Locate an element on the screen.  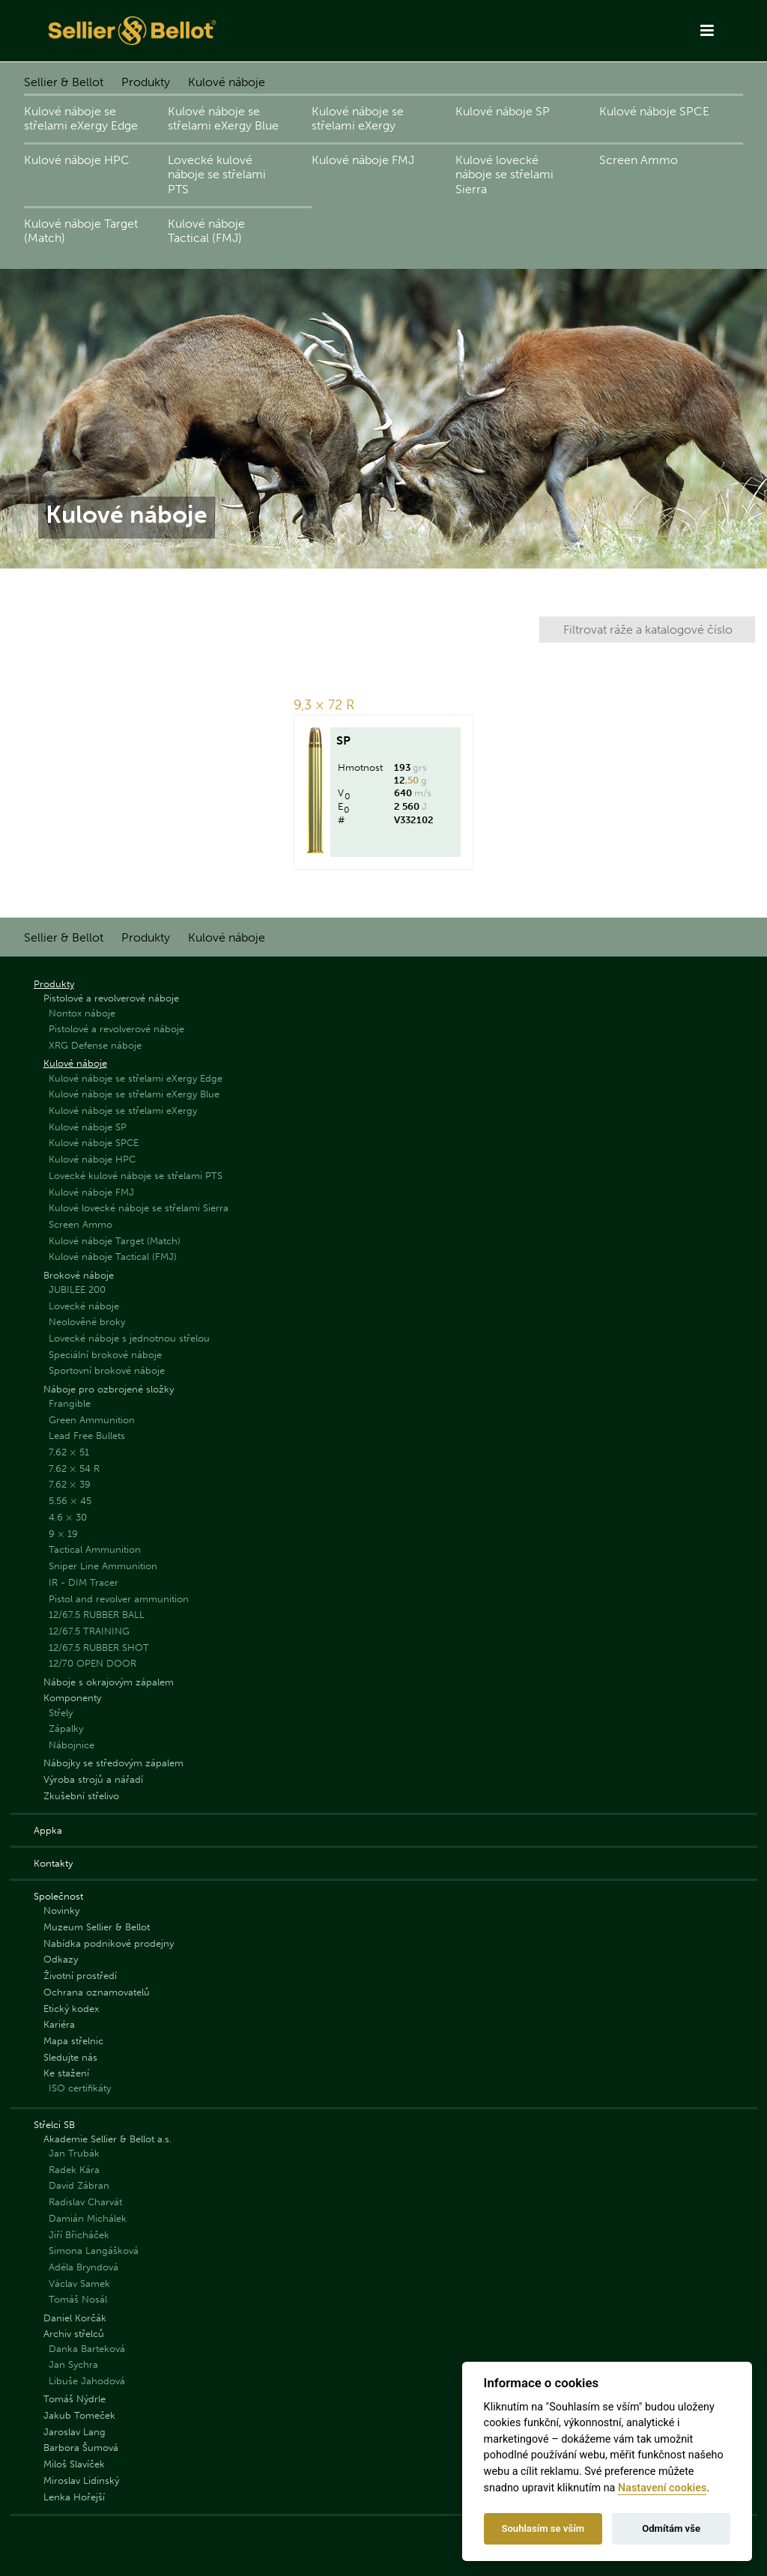
Screen Ammo is located at coordinates (638, 160).